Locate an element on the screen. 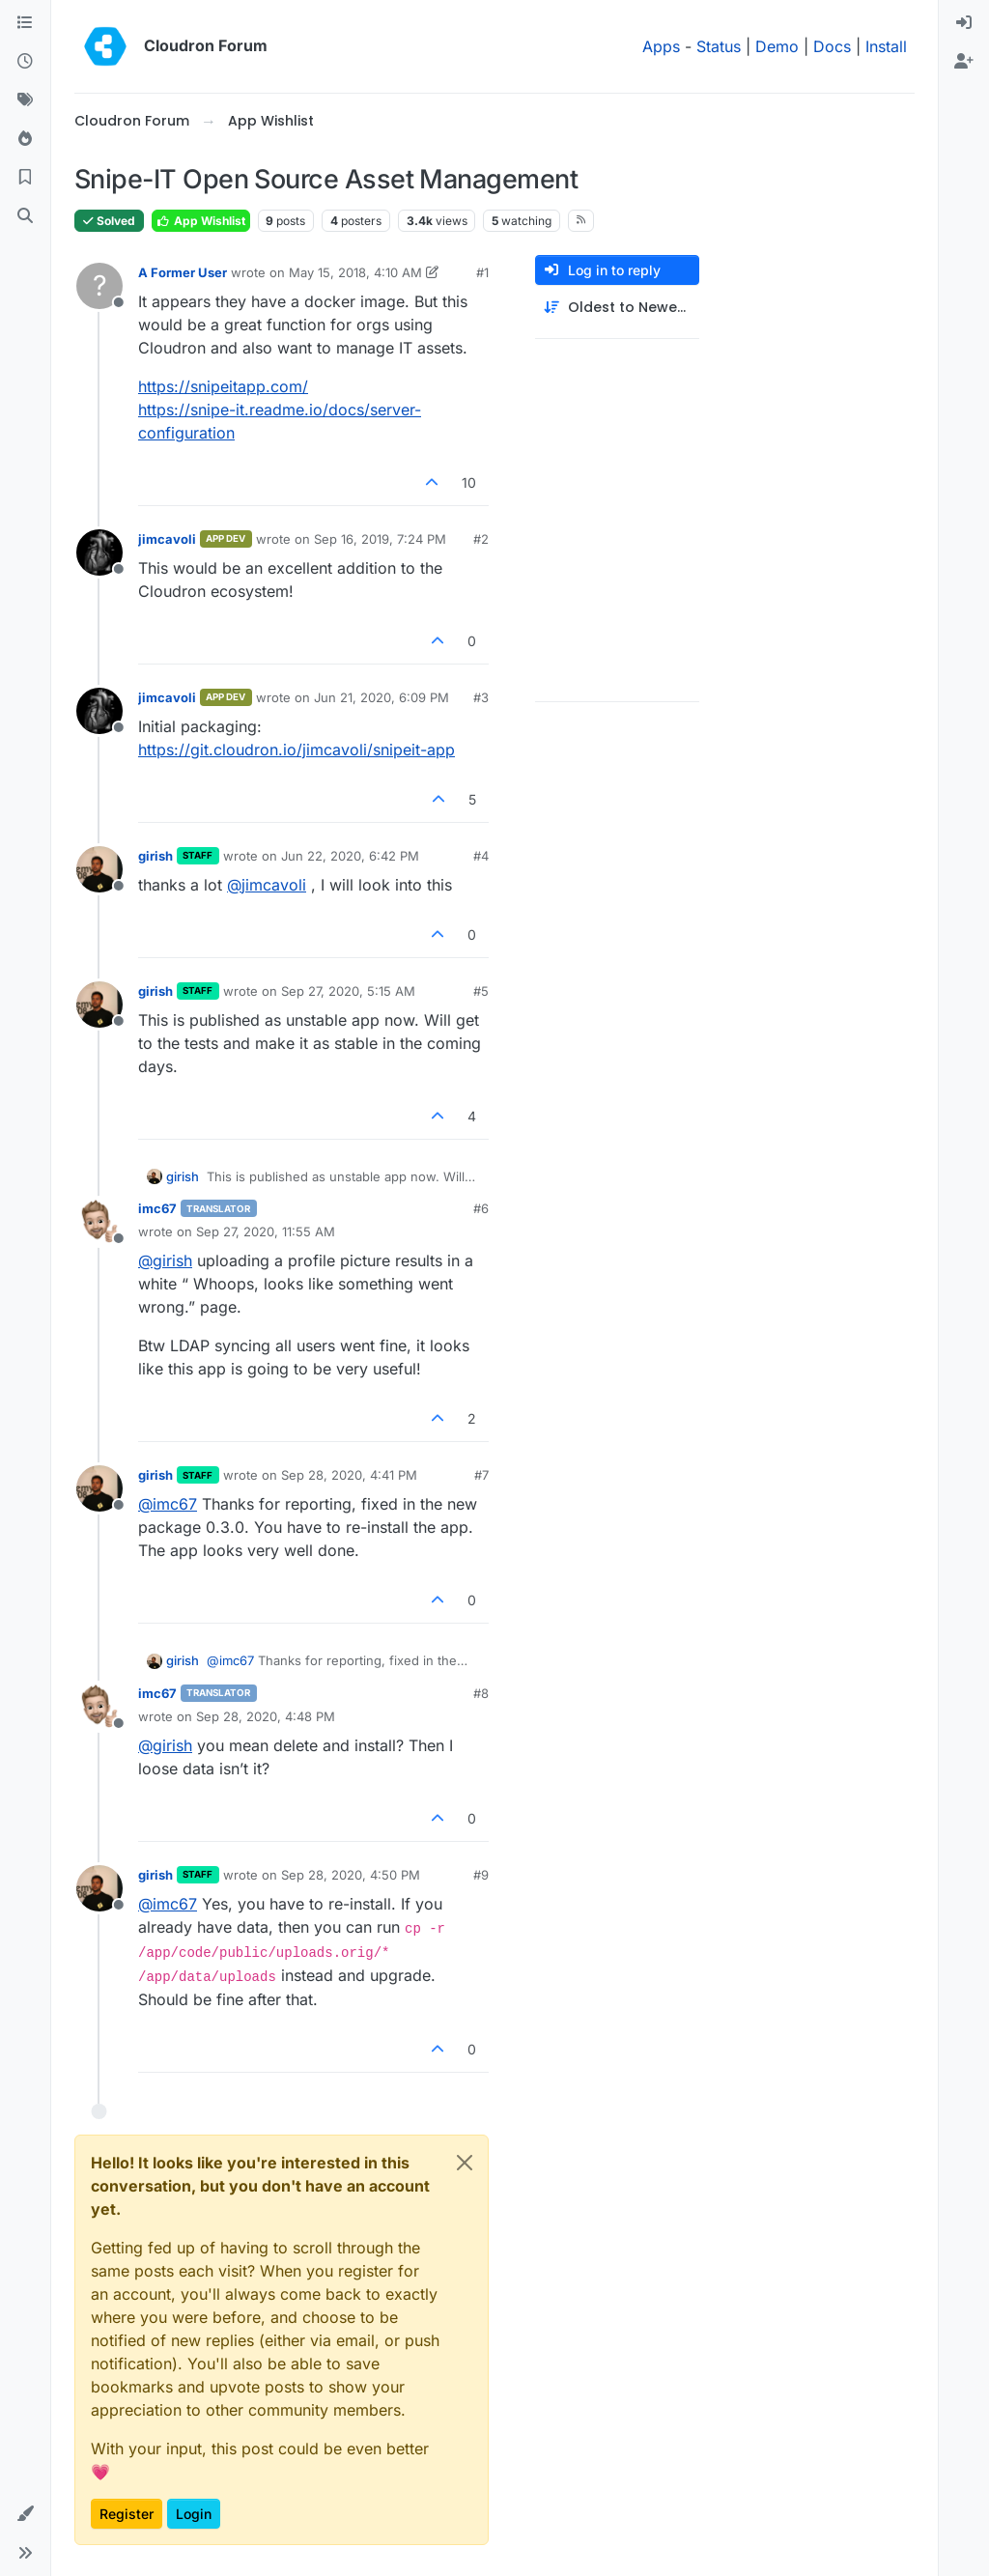 This screenshot has height=2576, width=989. Jun 22, 2020, 6:42 PM is located at coordinates (350, 855).